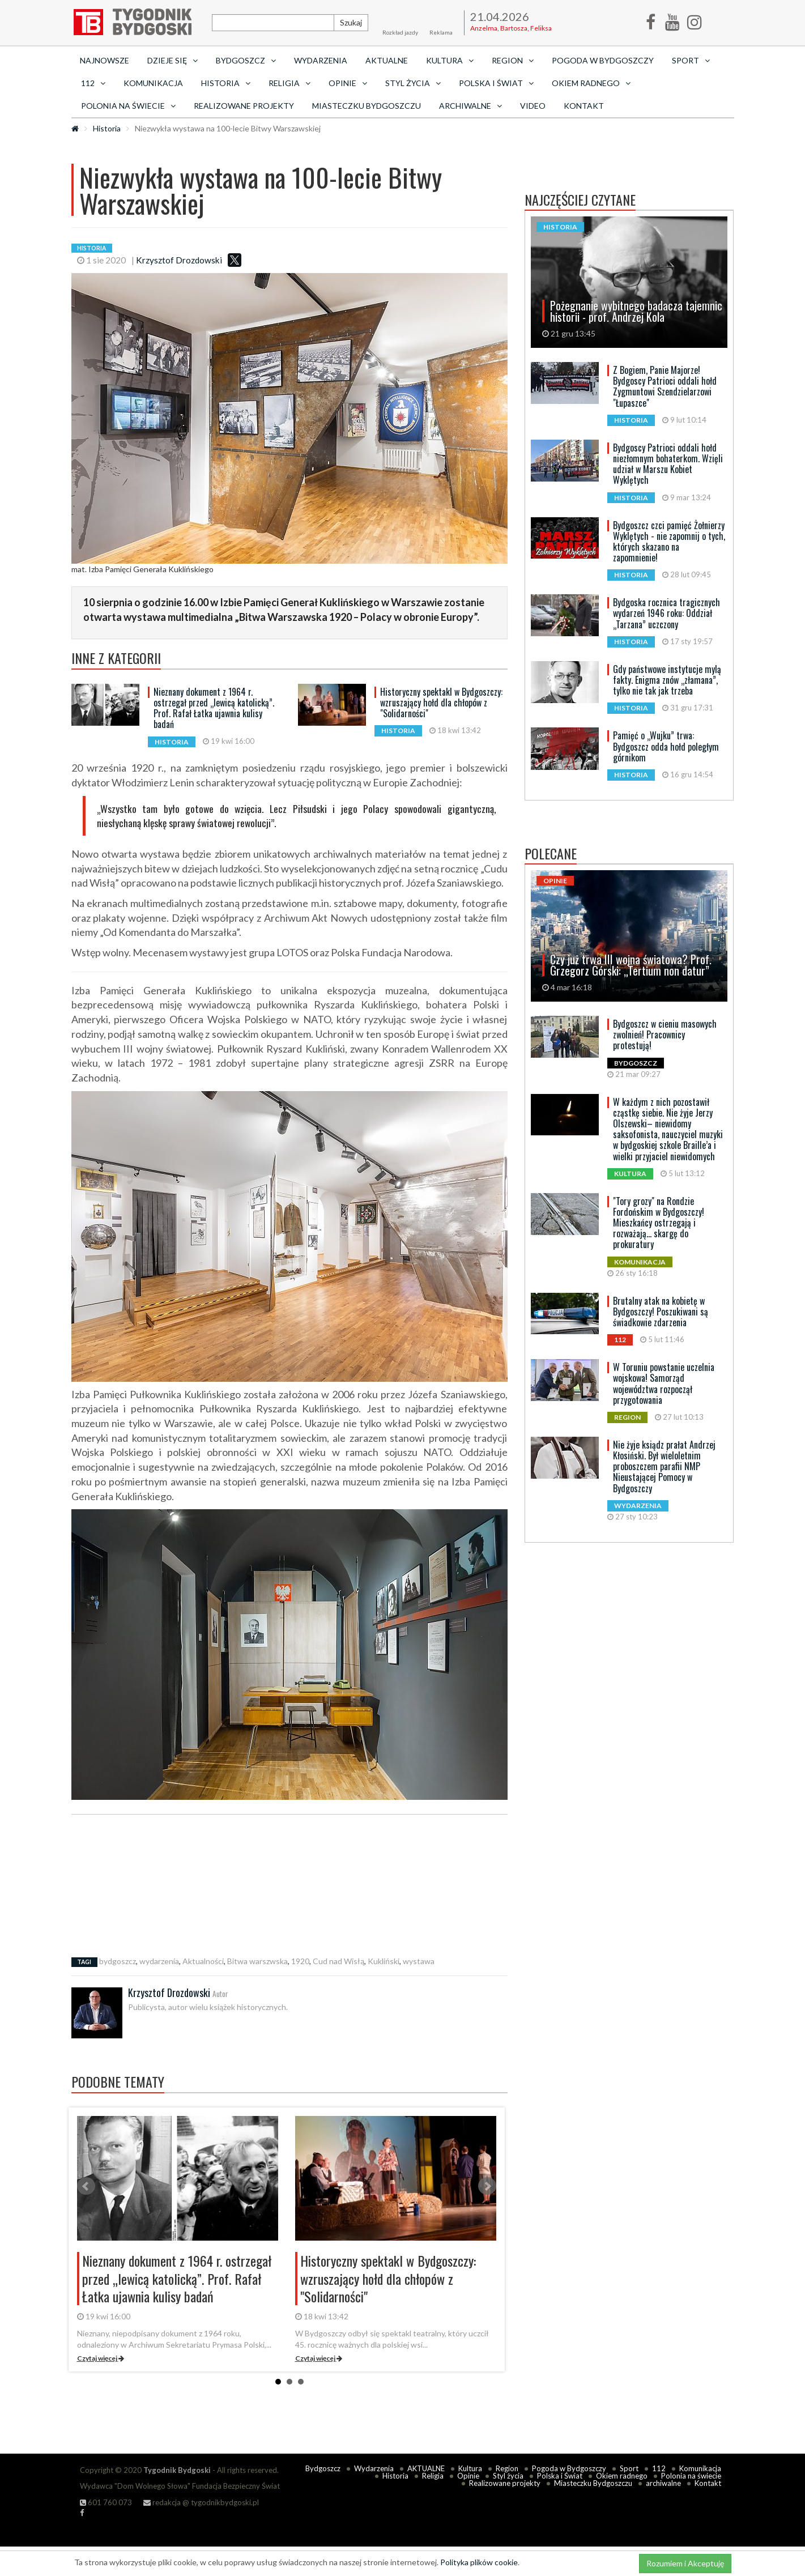  What do you see at coordinates (496, 83) in the screenshot?
I see `Polska i Świat [button]` at bounding box center [496, 83].